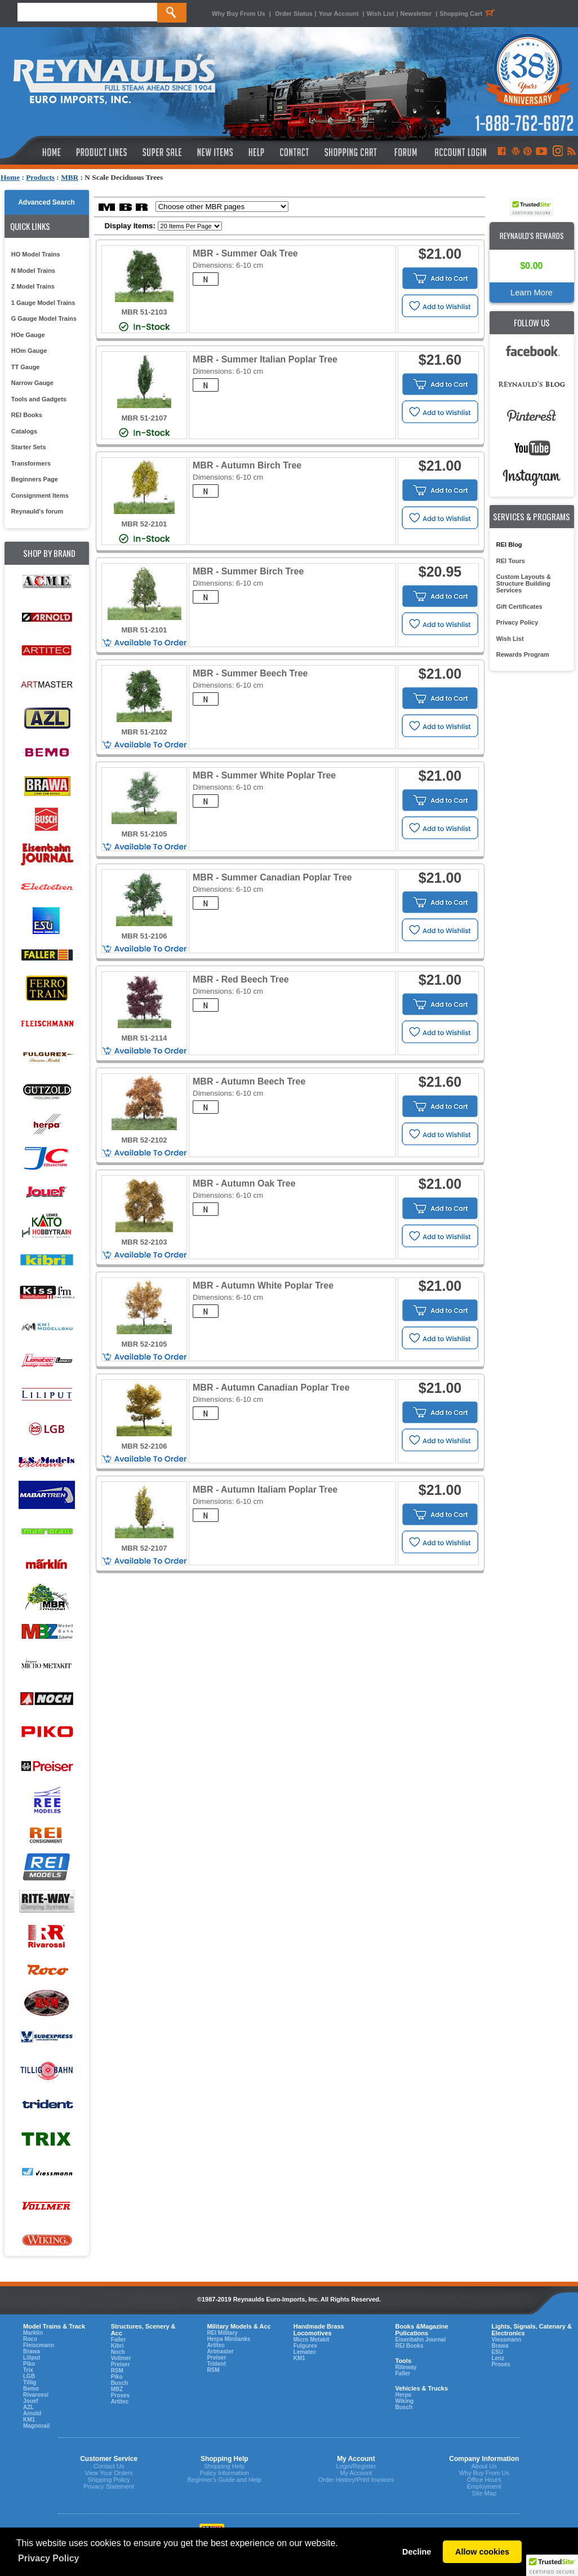  I want to click on Herpa, so click(403, 2395).